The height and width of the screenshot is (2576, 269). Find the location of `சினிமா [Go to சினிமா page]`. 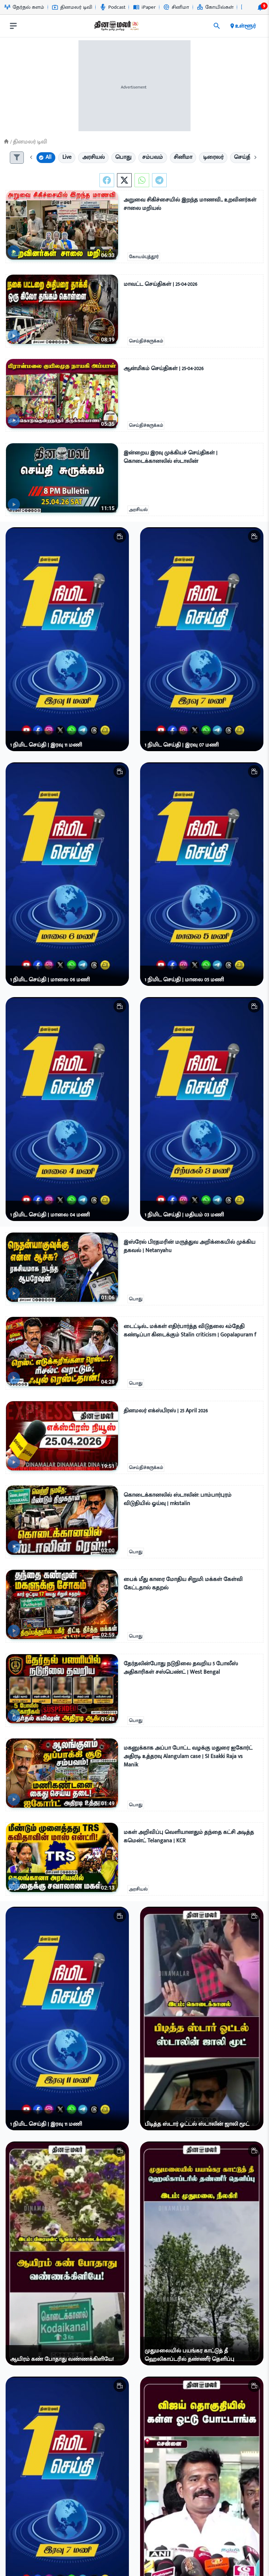

சினிமா [Go to சினிமா page] is located at coordinates (176, 7).